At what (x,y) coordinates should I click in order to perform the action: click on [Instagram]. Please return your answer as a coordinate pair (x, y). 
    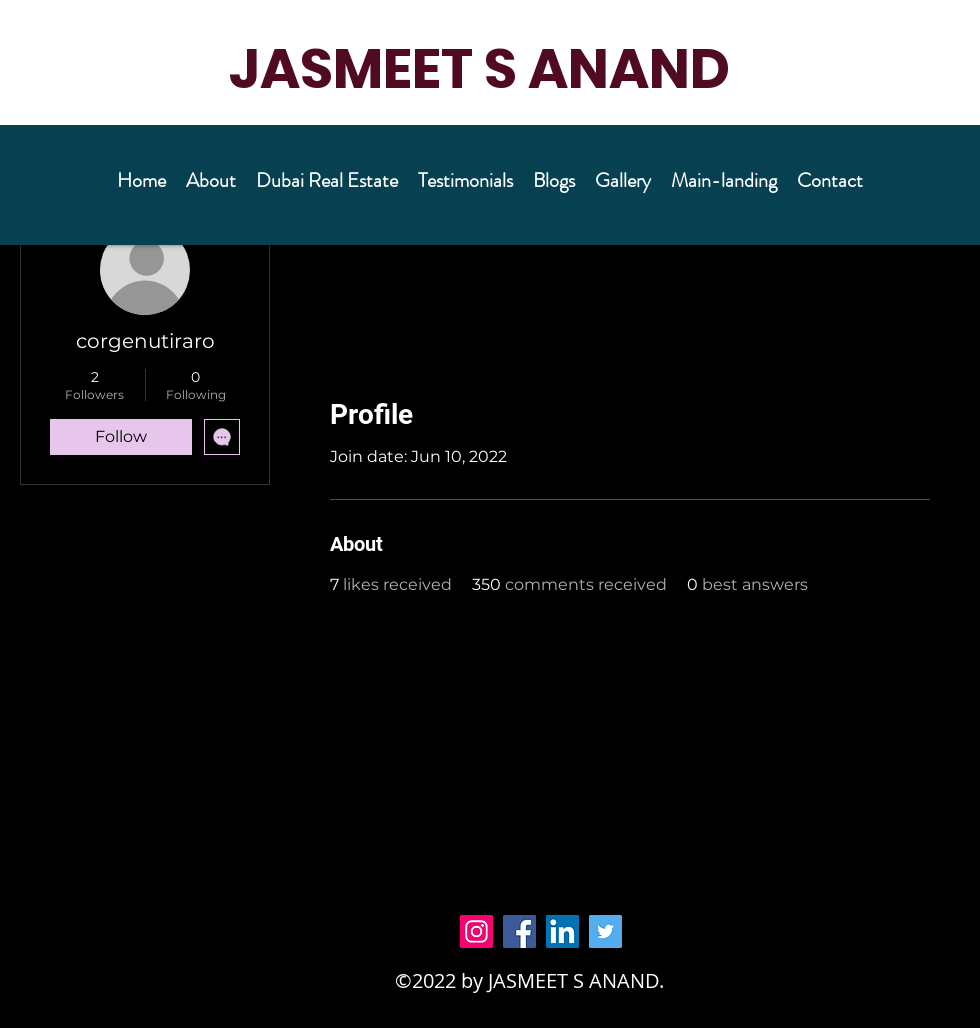
    Looking at the image, I should click on (476, 931).